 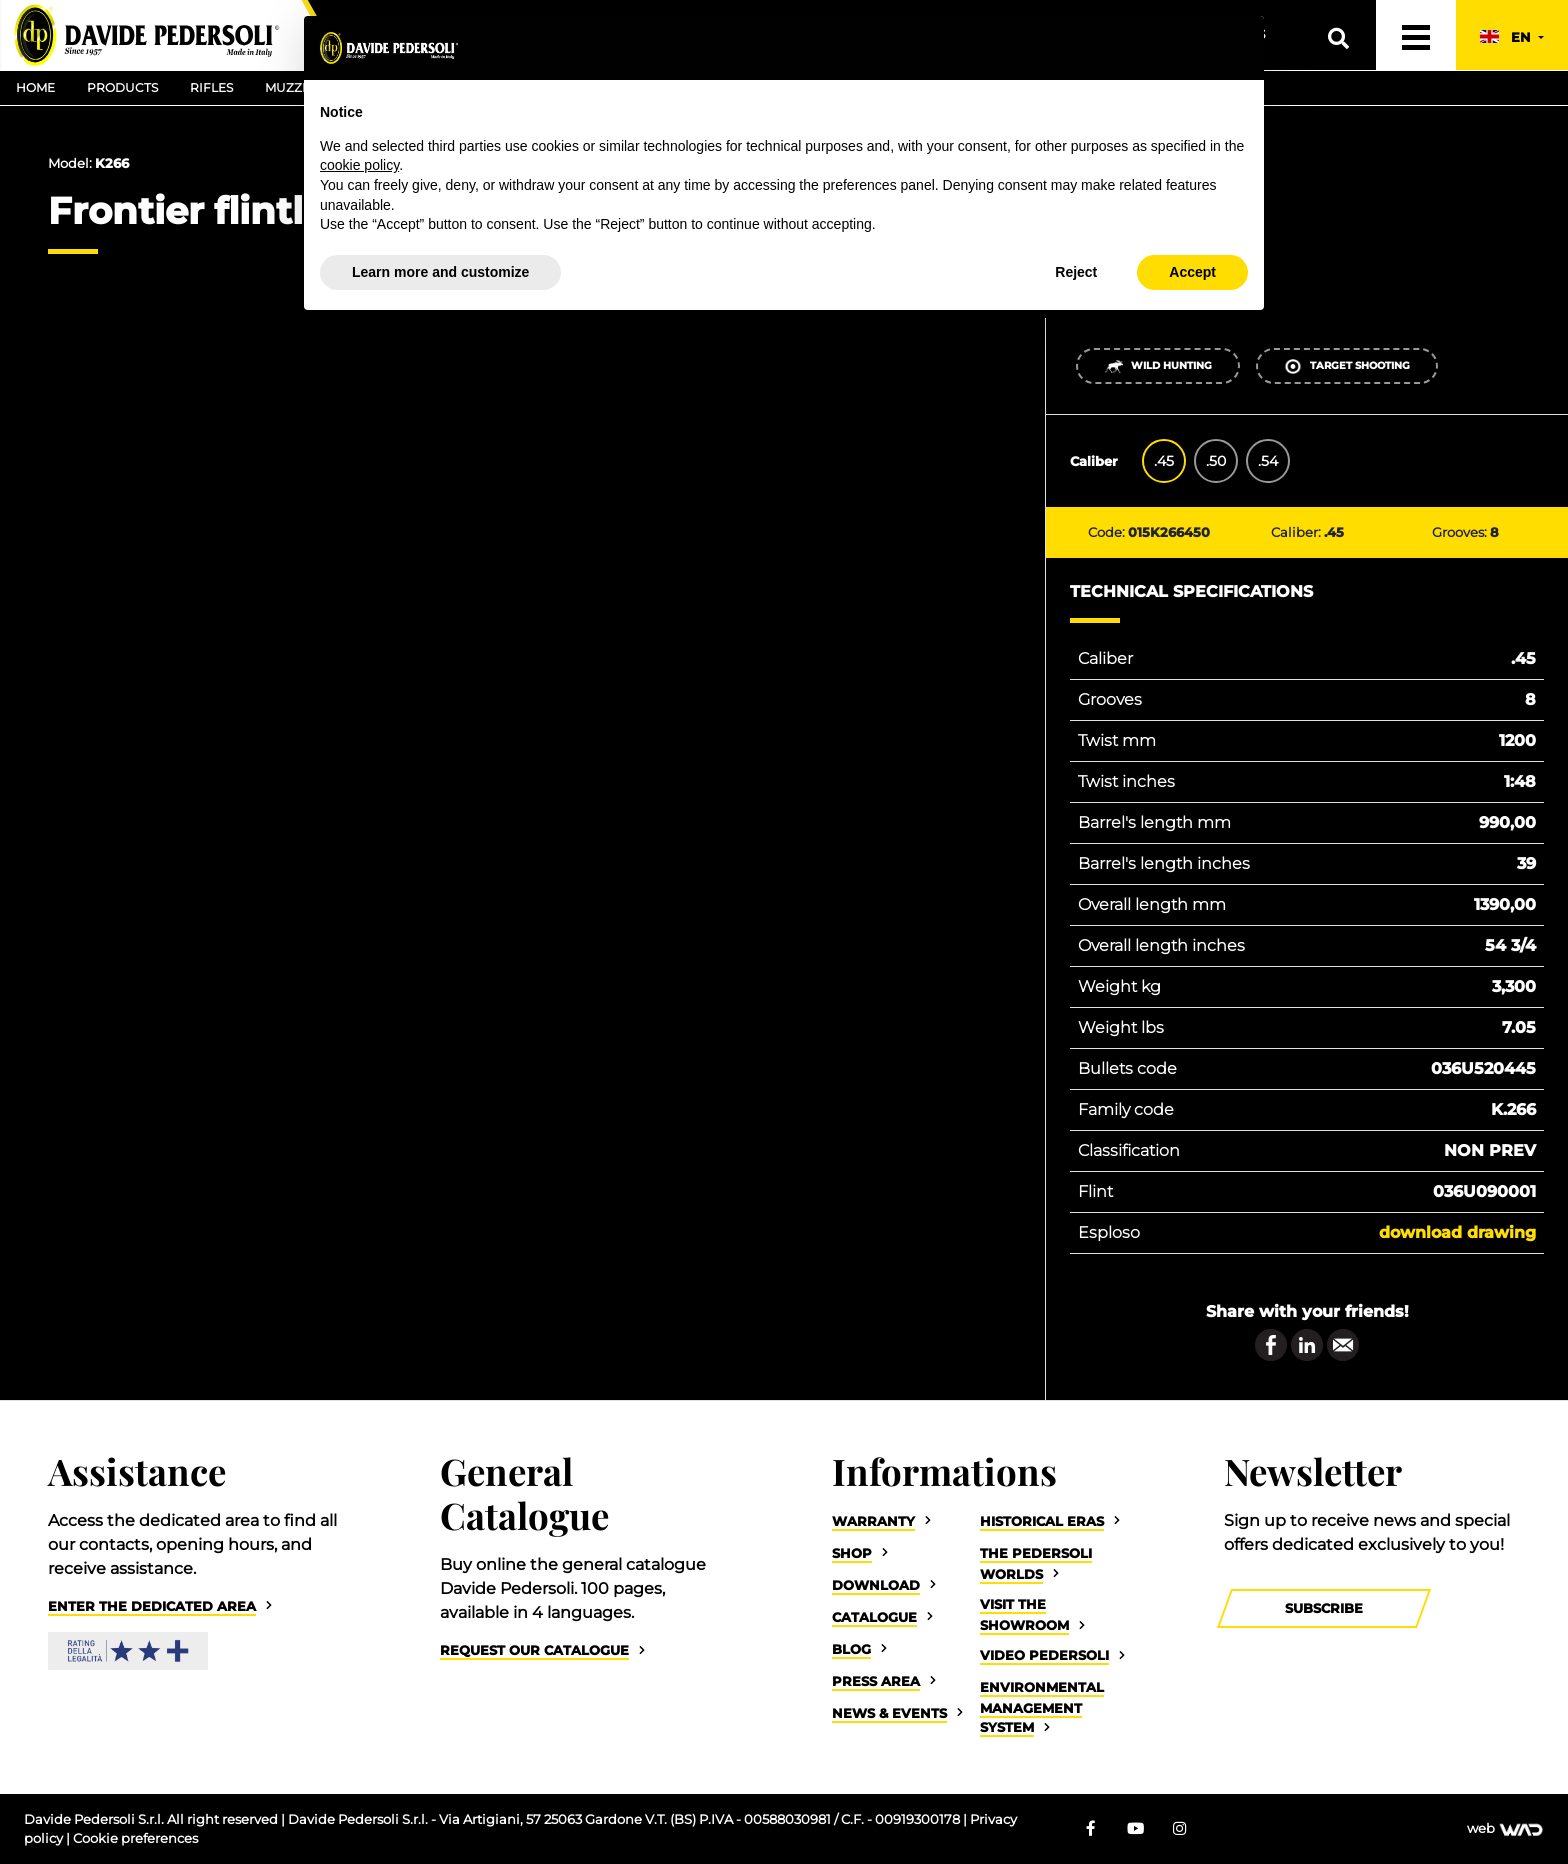 What do you see at coordinates (1346, 366) in the screenshot?
I see `Target shooting` at bounding box center [1346, 366].